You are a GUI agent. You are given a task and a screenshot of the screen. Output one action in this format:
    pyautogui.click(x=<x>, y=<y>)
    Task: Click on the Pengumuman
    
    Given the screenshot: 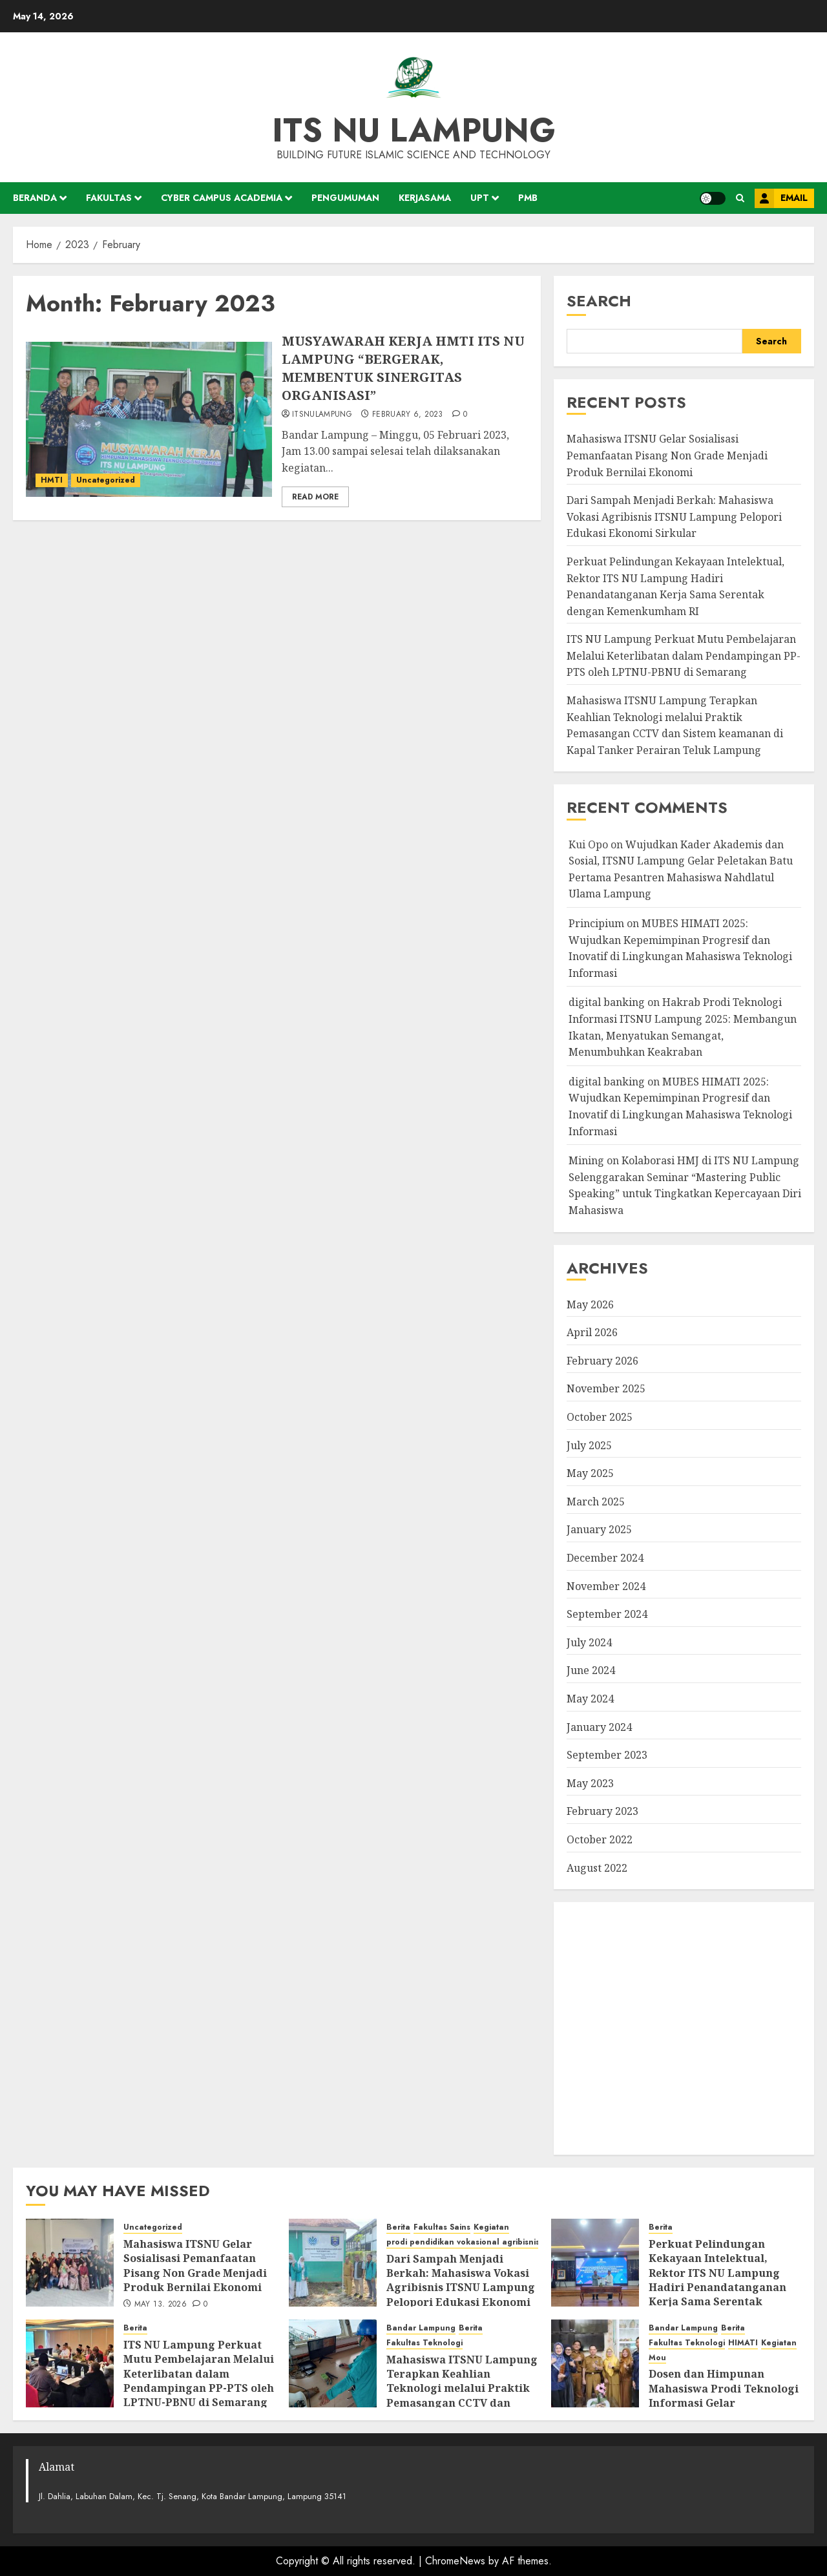 What is the action you would take?
    pyautogui.click(x=345, y=197)
    